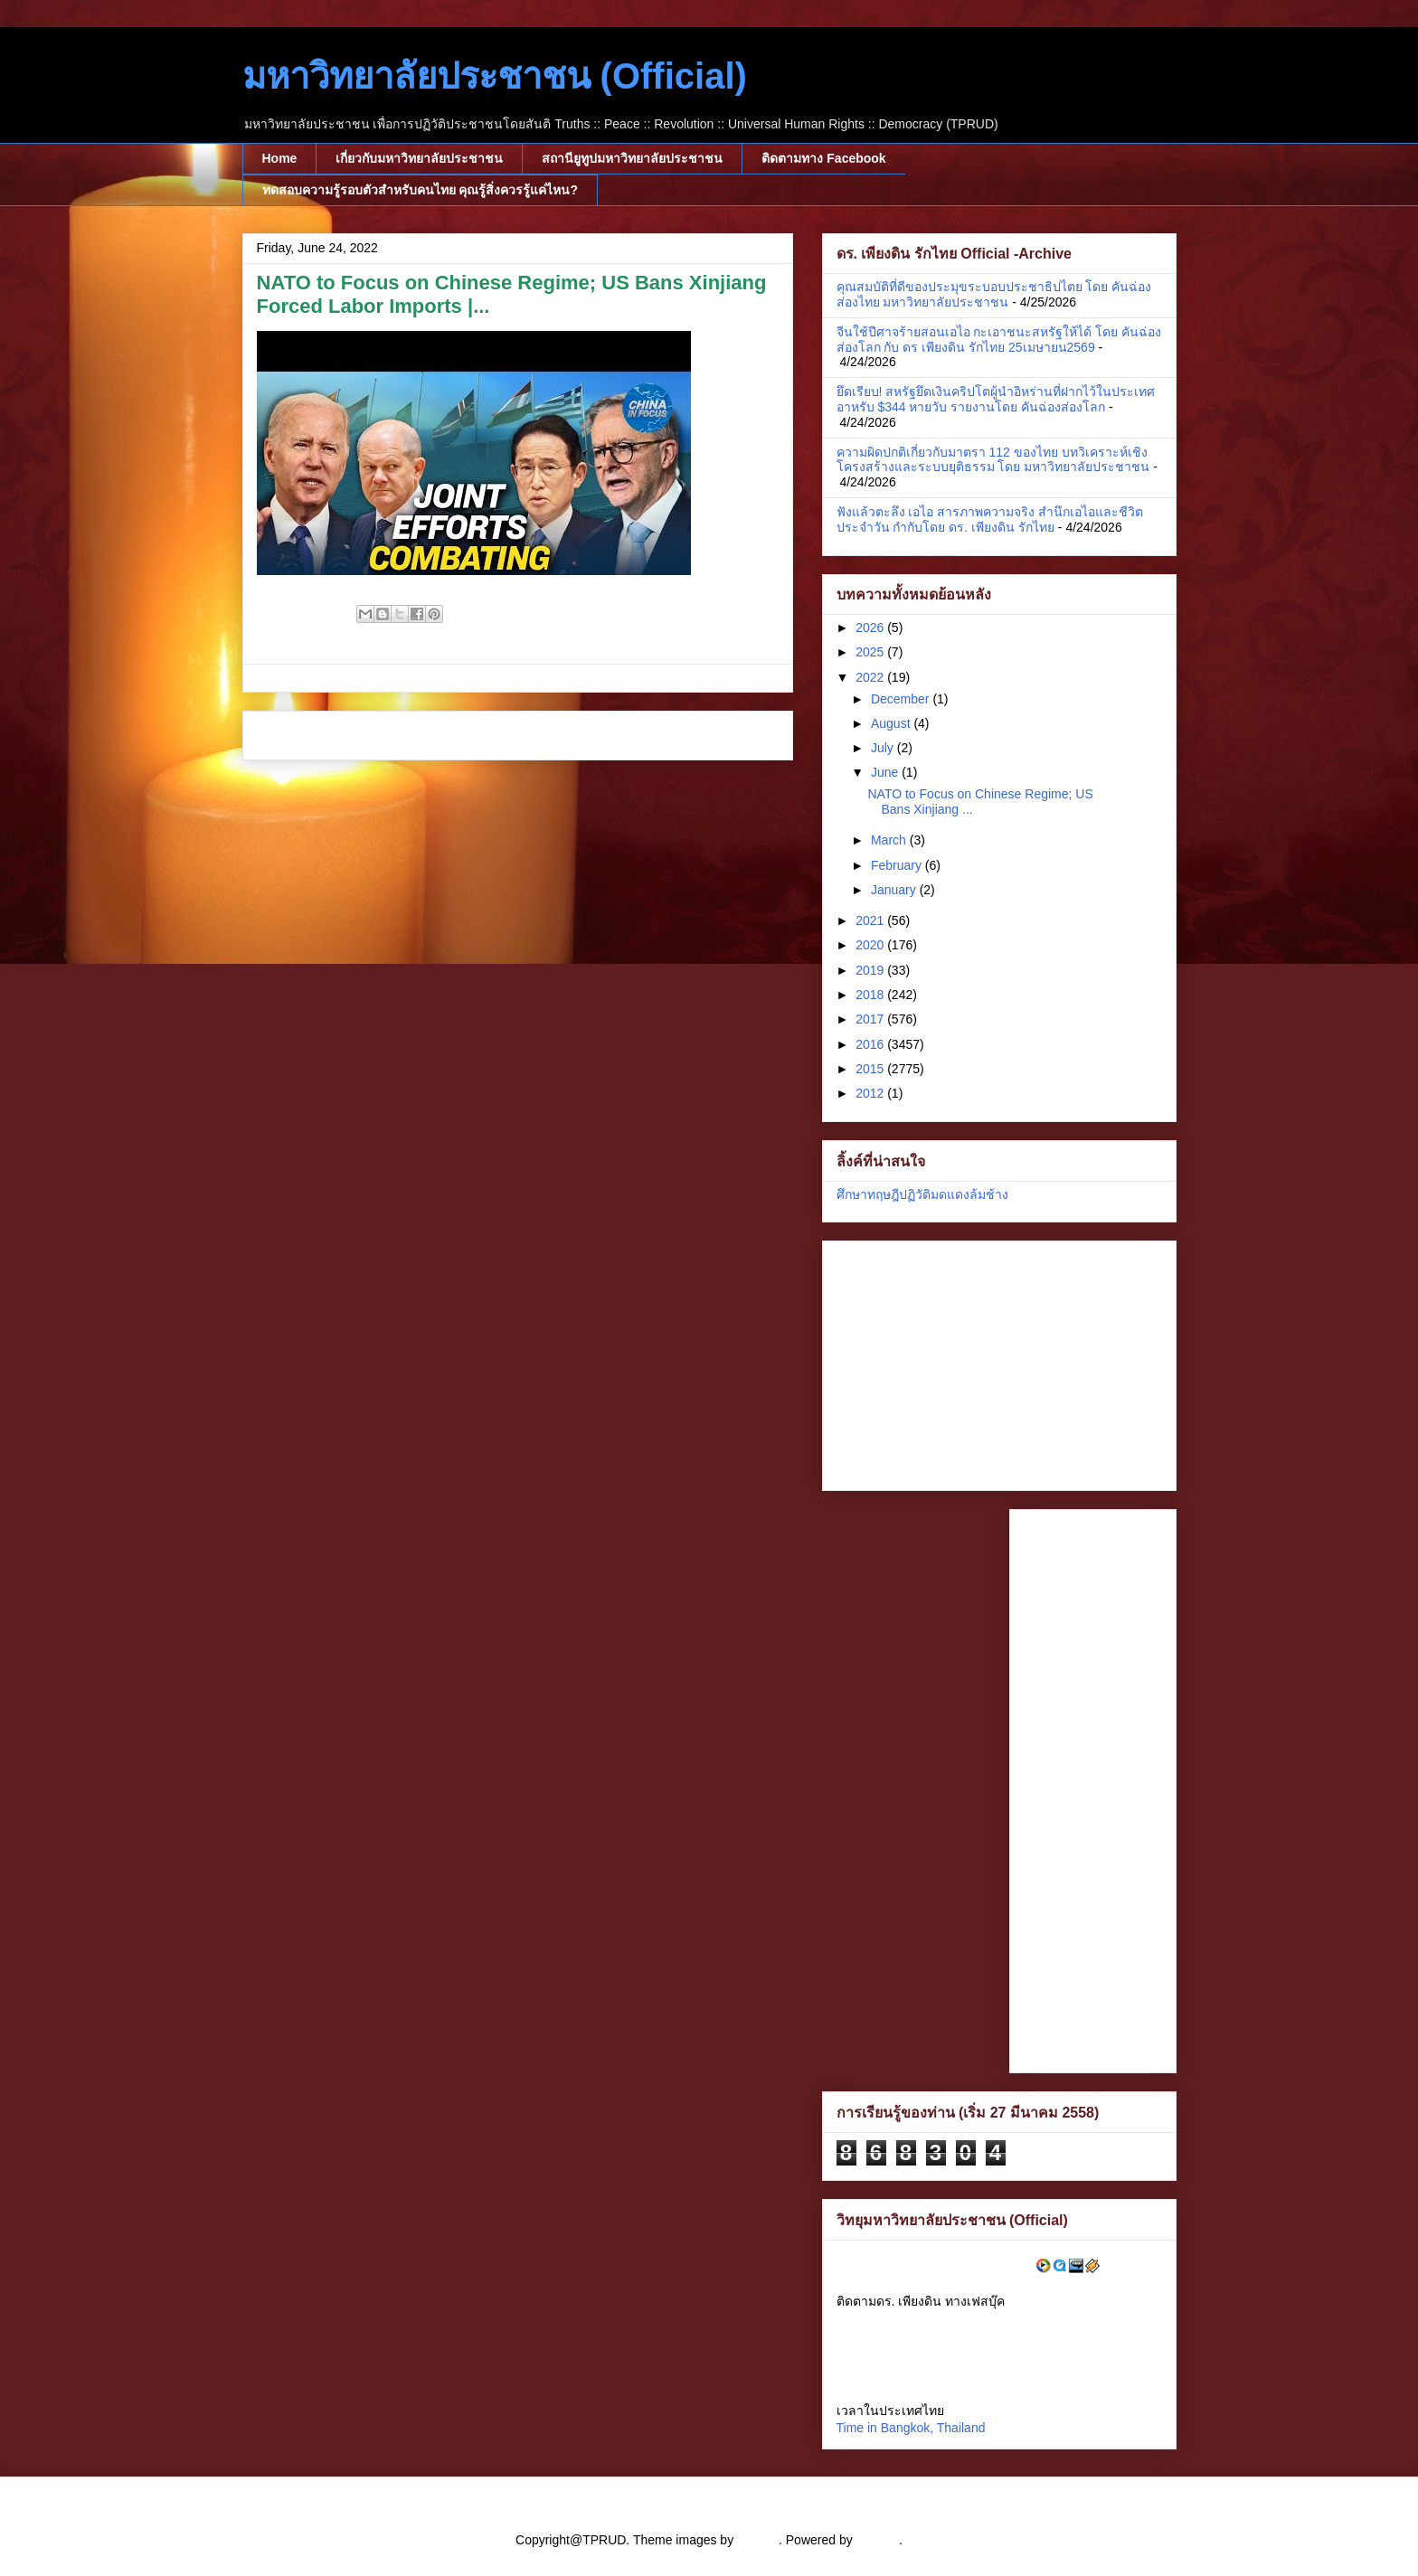 This screenshot has height=2576, width=1418. Describe the element at coordinates (886, 772) in the screenshot. I see `June` at that location.